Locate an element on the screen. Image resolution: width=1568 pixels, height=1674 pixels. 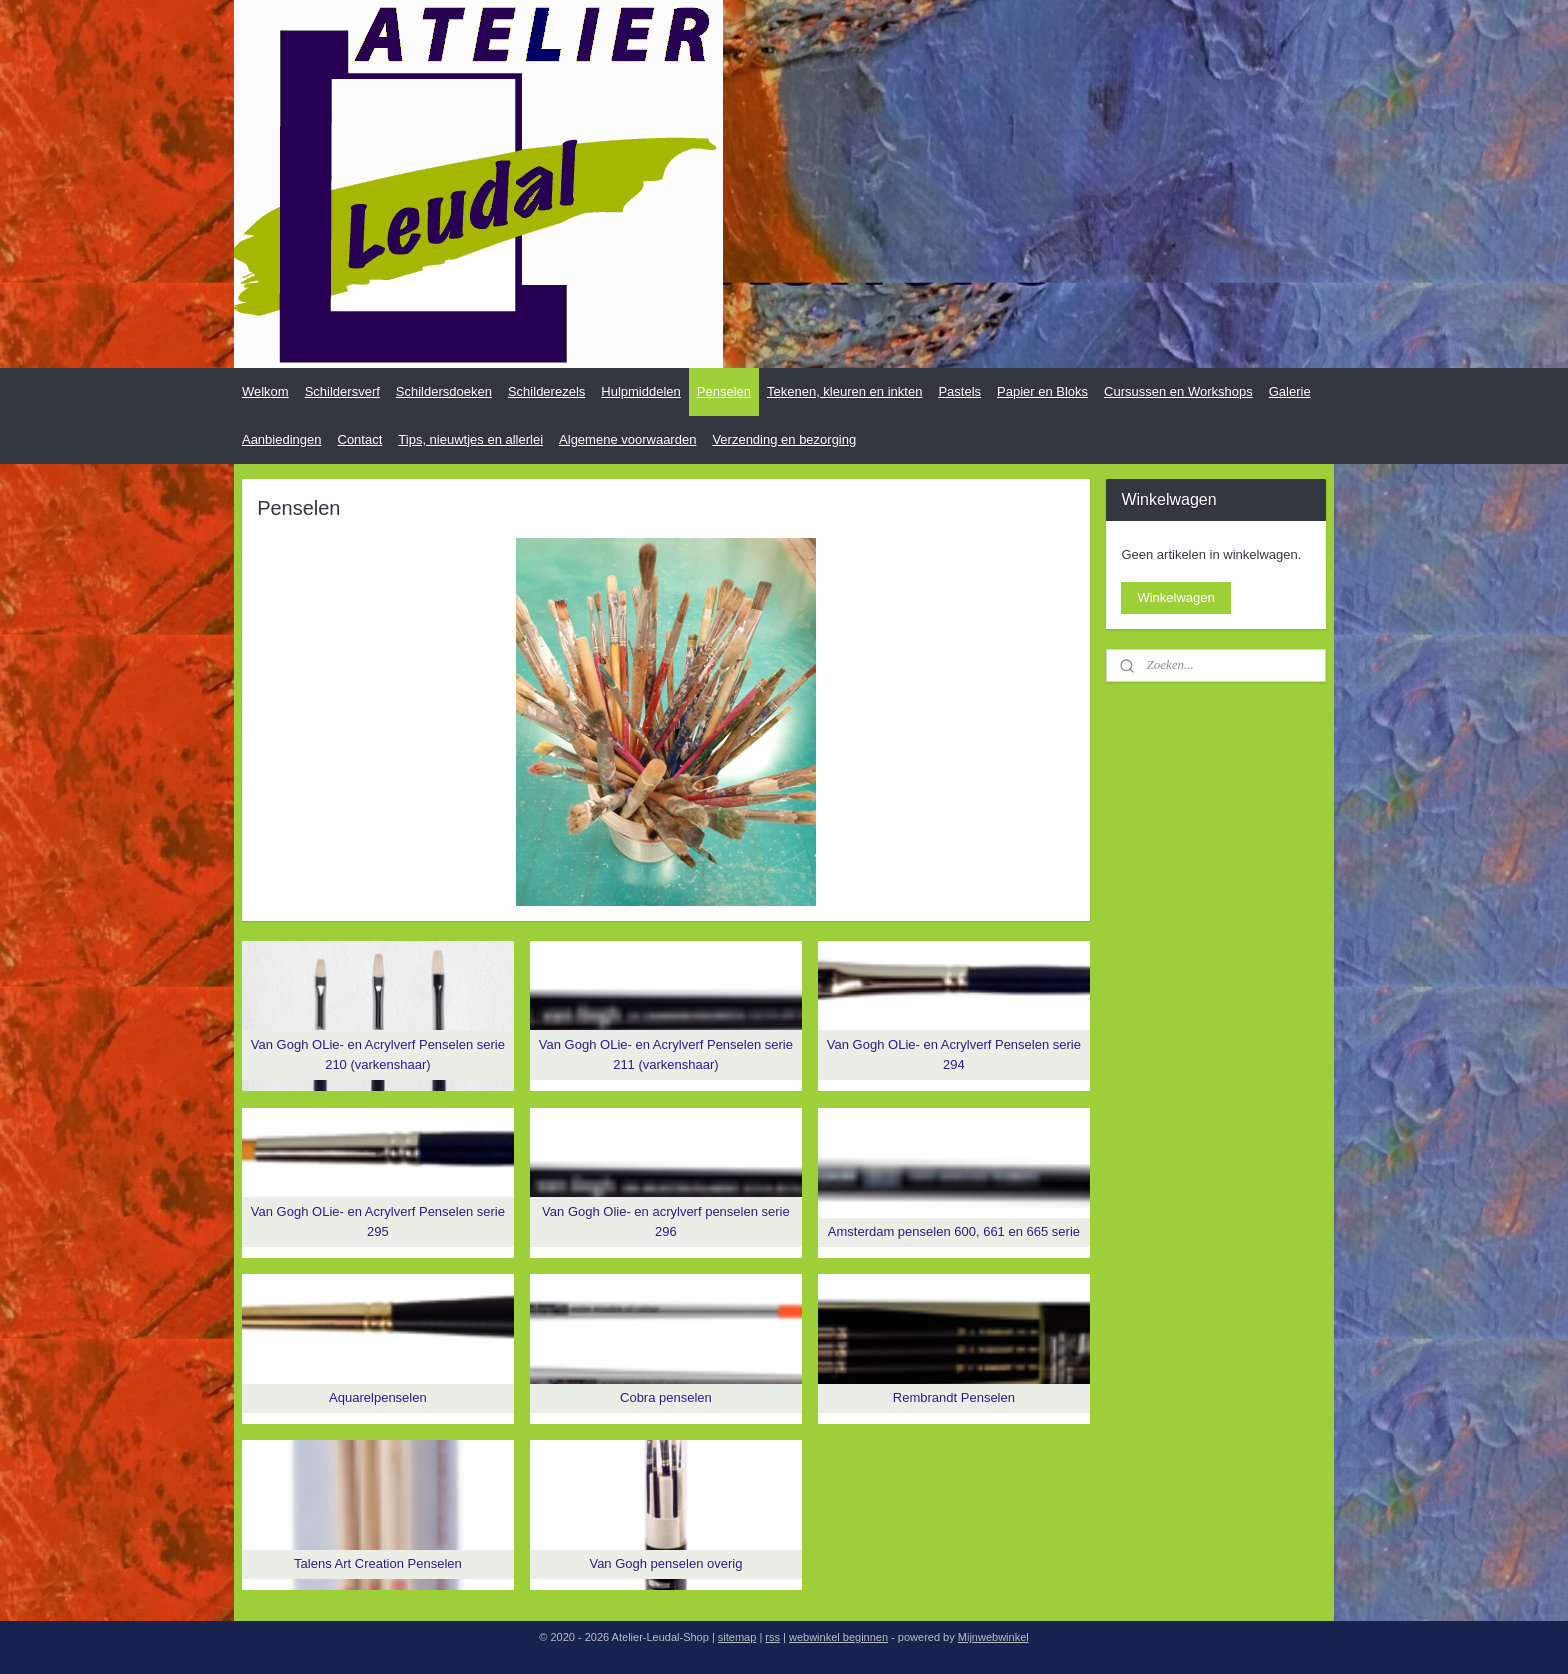
Papier en Bloks is located at coordinates (1042, 391).